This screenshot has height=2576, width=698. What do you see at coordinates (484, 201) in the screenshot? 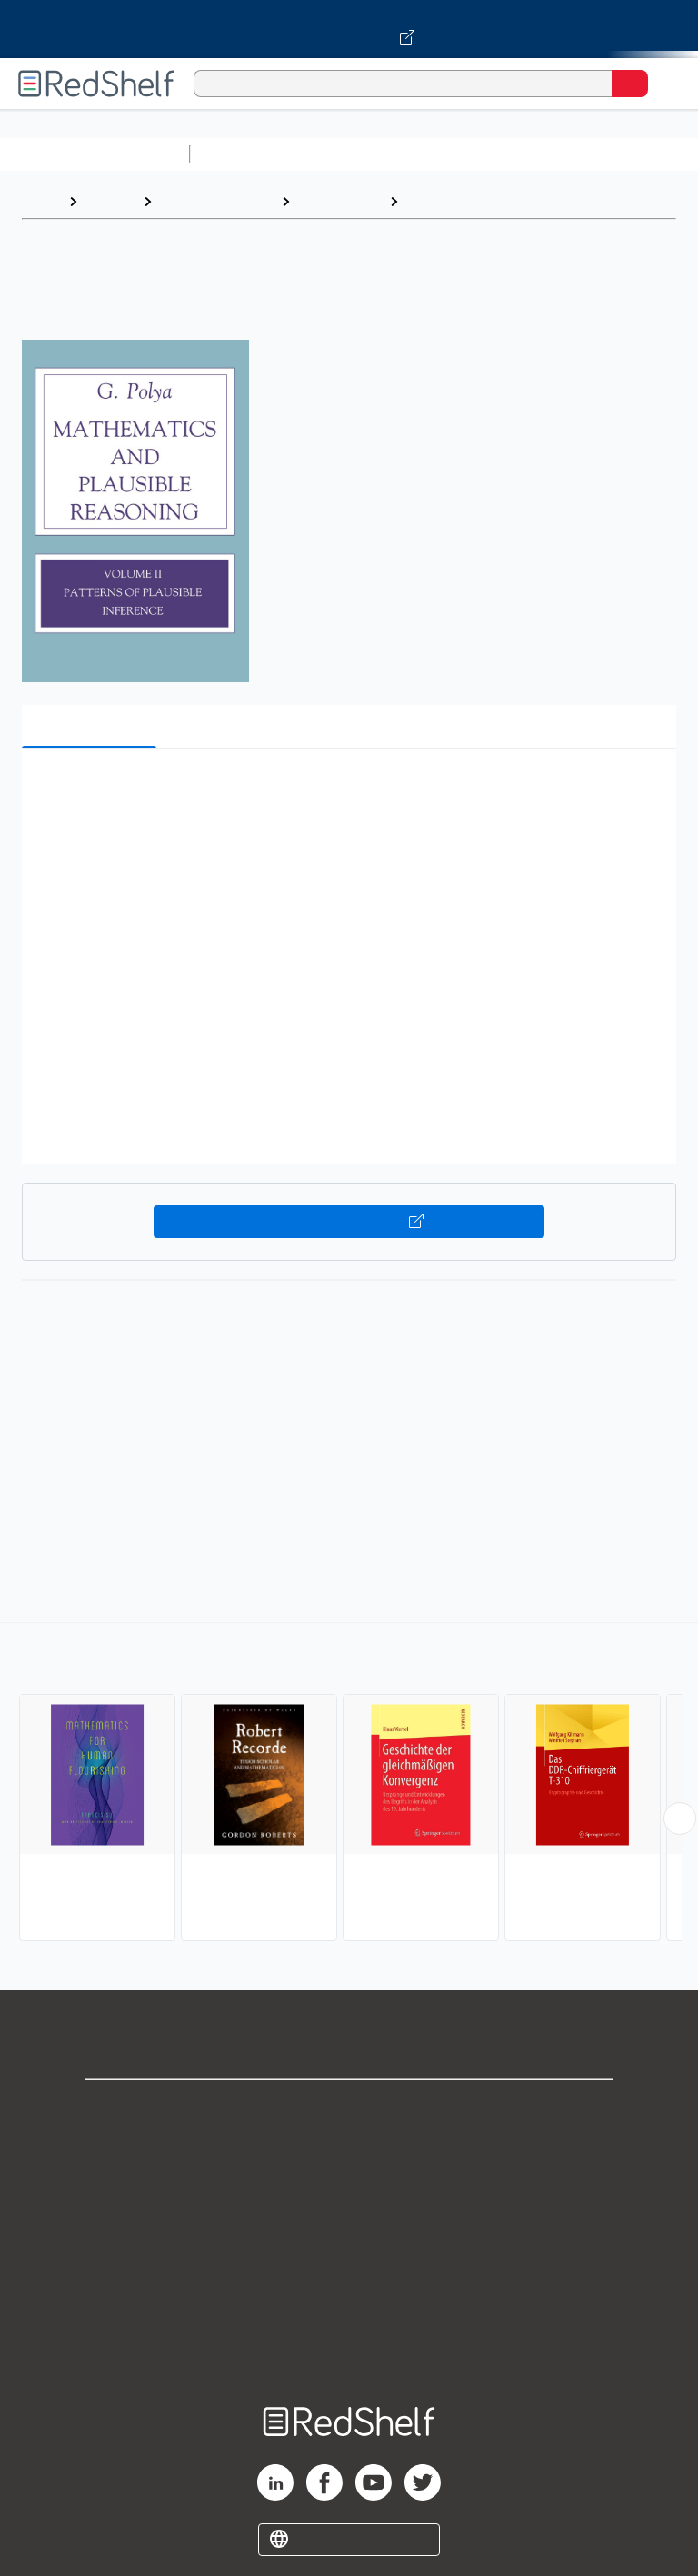
I see `History and Philosophy` at bounding box center [484, 201].